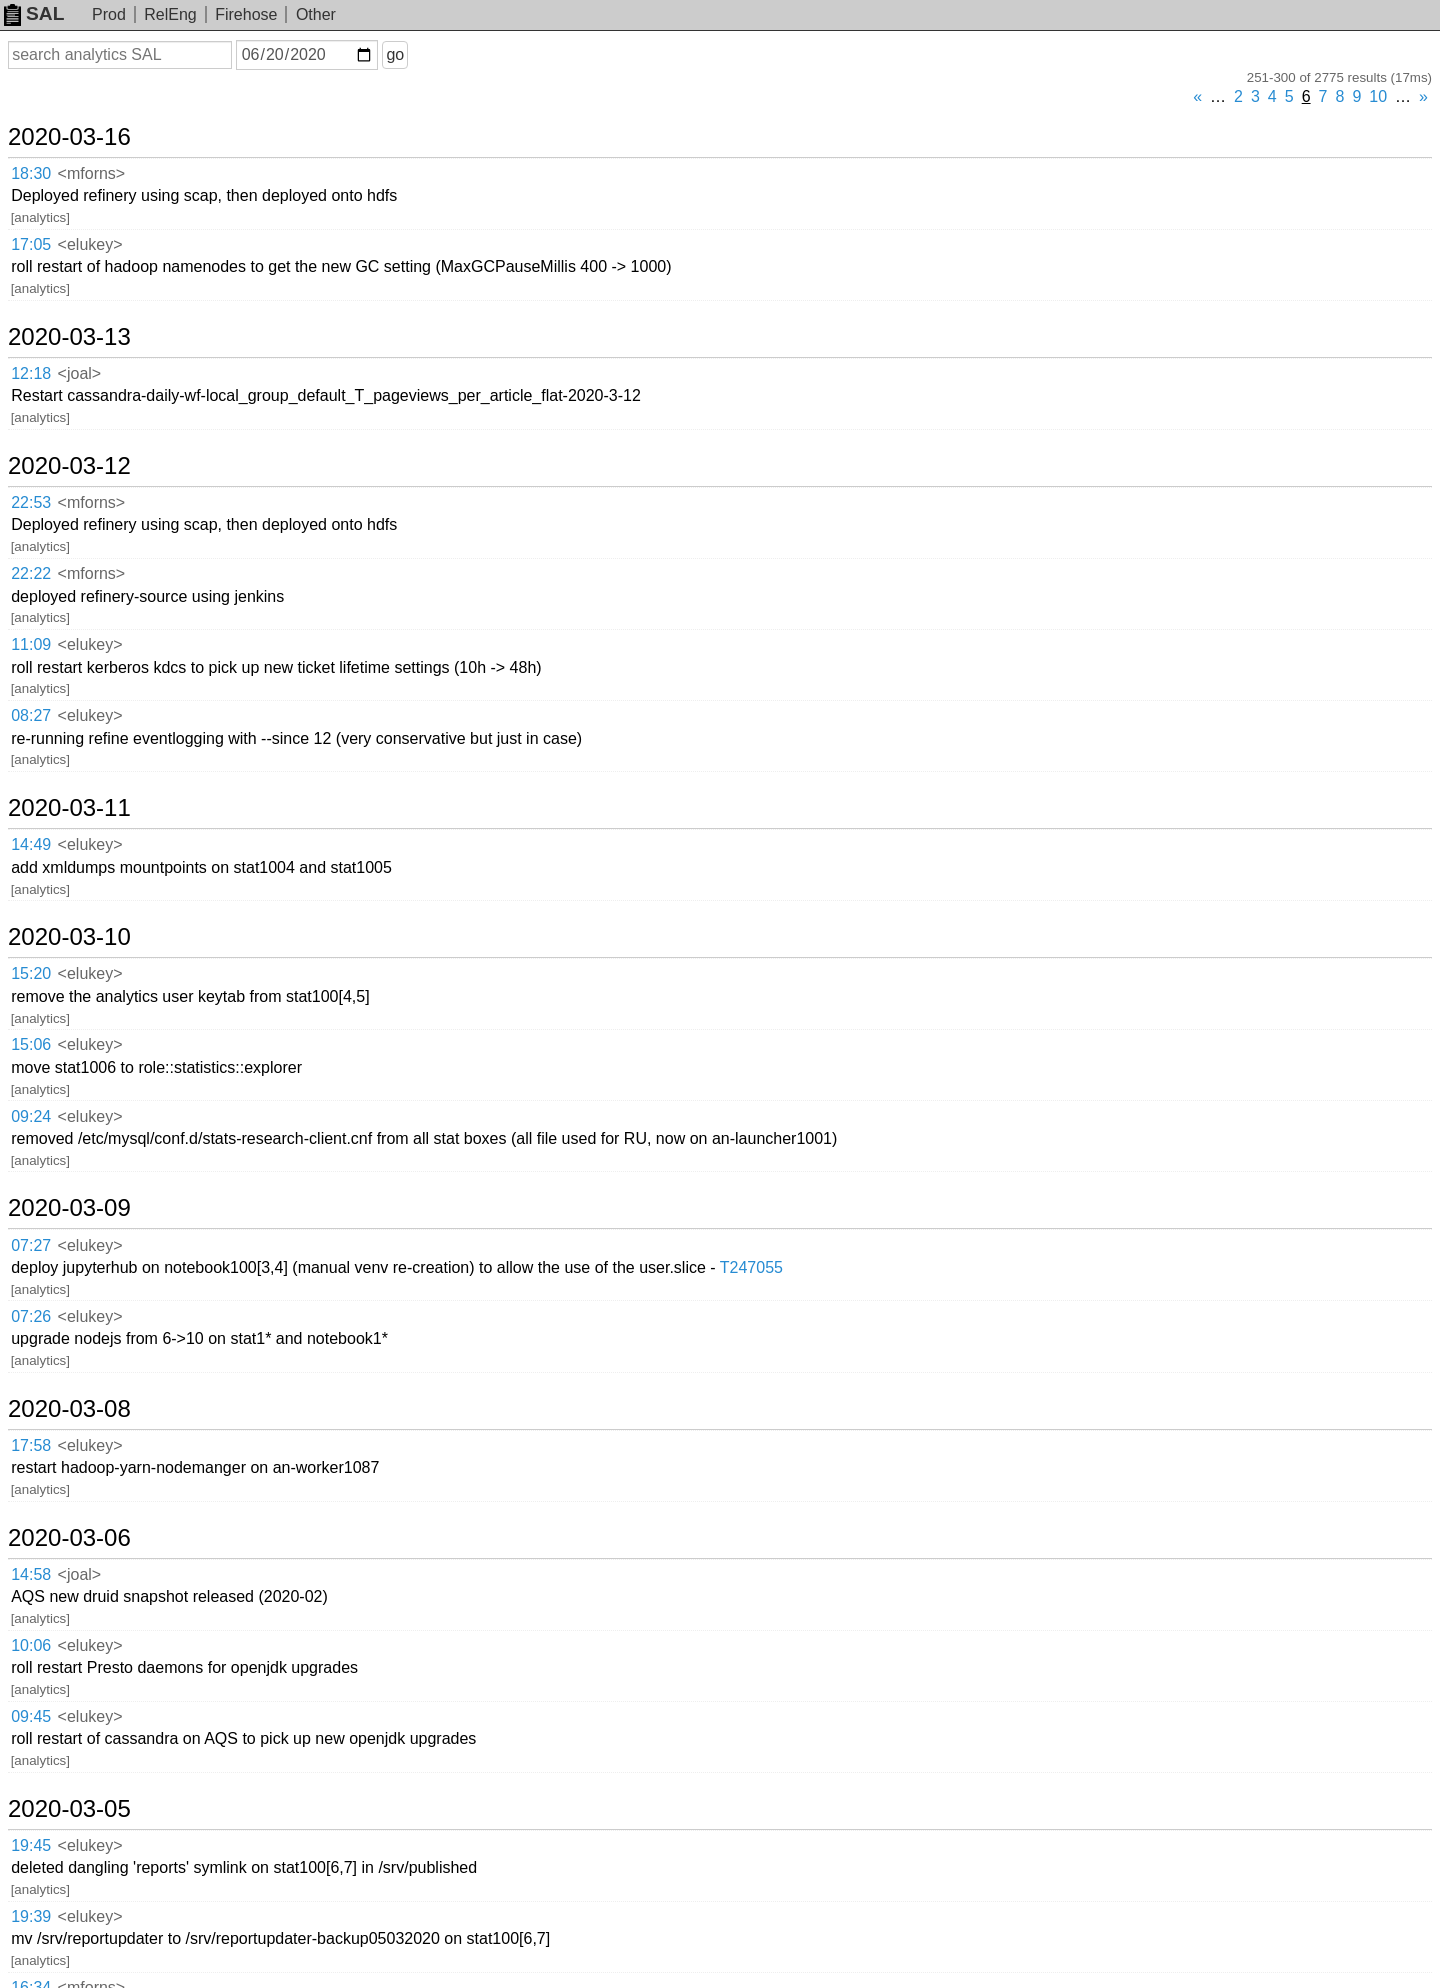 Image resolution: width=1440 pixels, height=1988 pixels. Describe the element at coordinates (31, 573) in the screenshot. I see `22:22` at that location.